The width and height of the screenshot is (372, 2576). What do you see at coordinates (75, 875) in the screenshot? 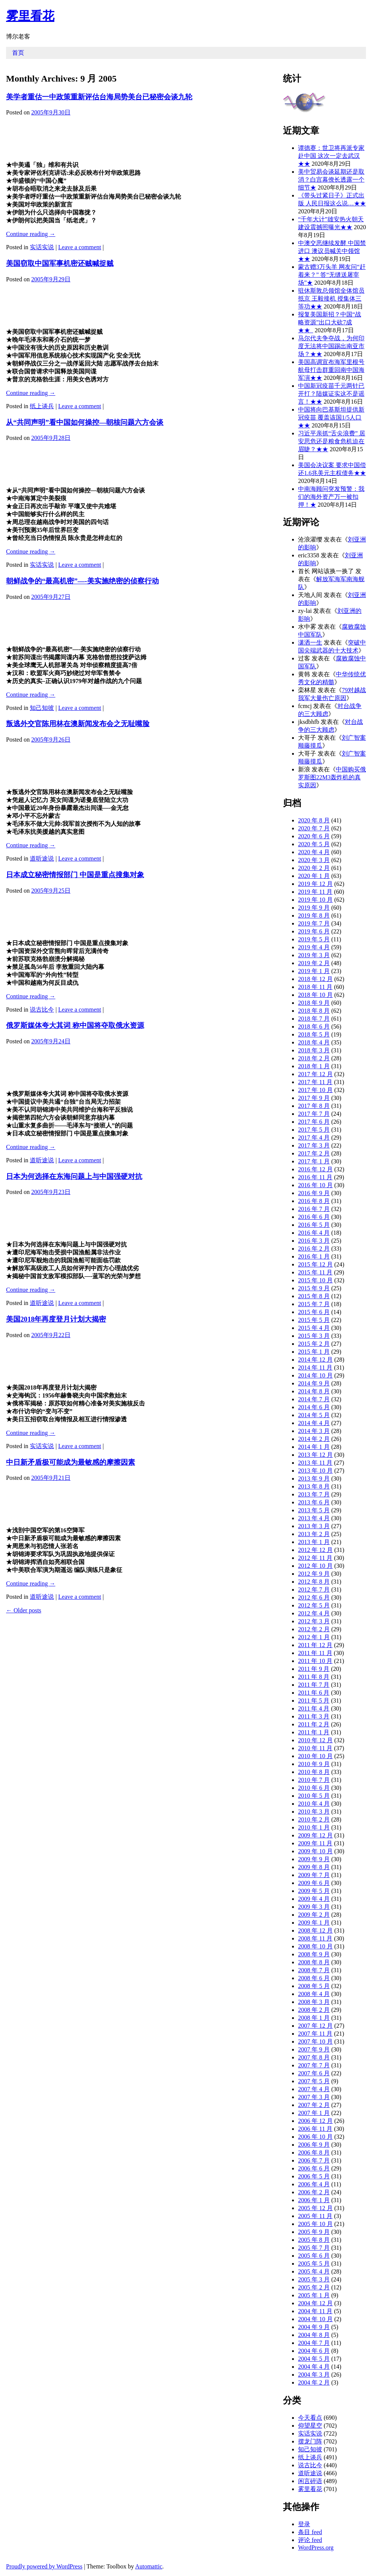
I see `日本成立秘密情报部门 中国是重点搜集对象` at bounding box center [75, 875].